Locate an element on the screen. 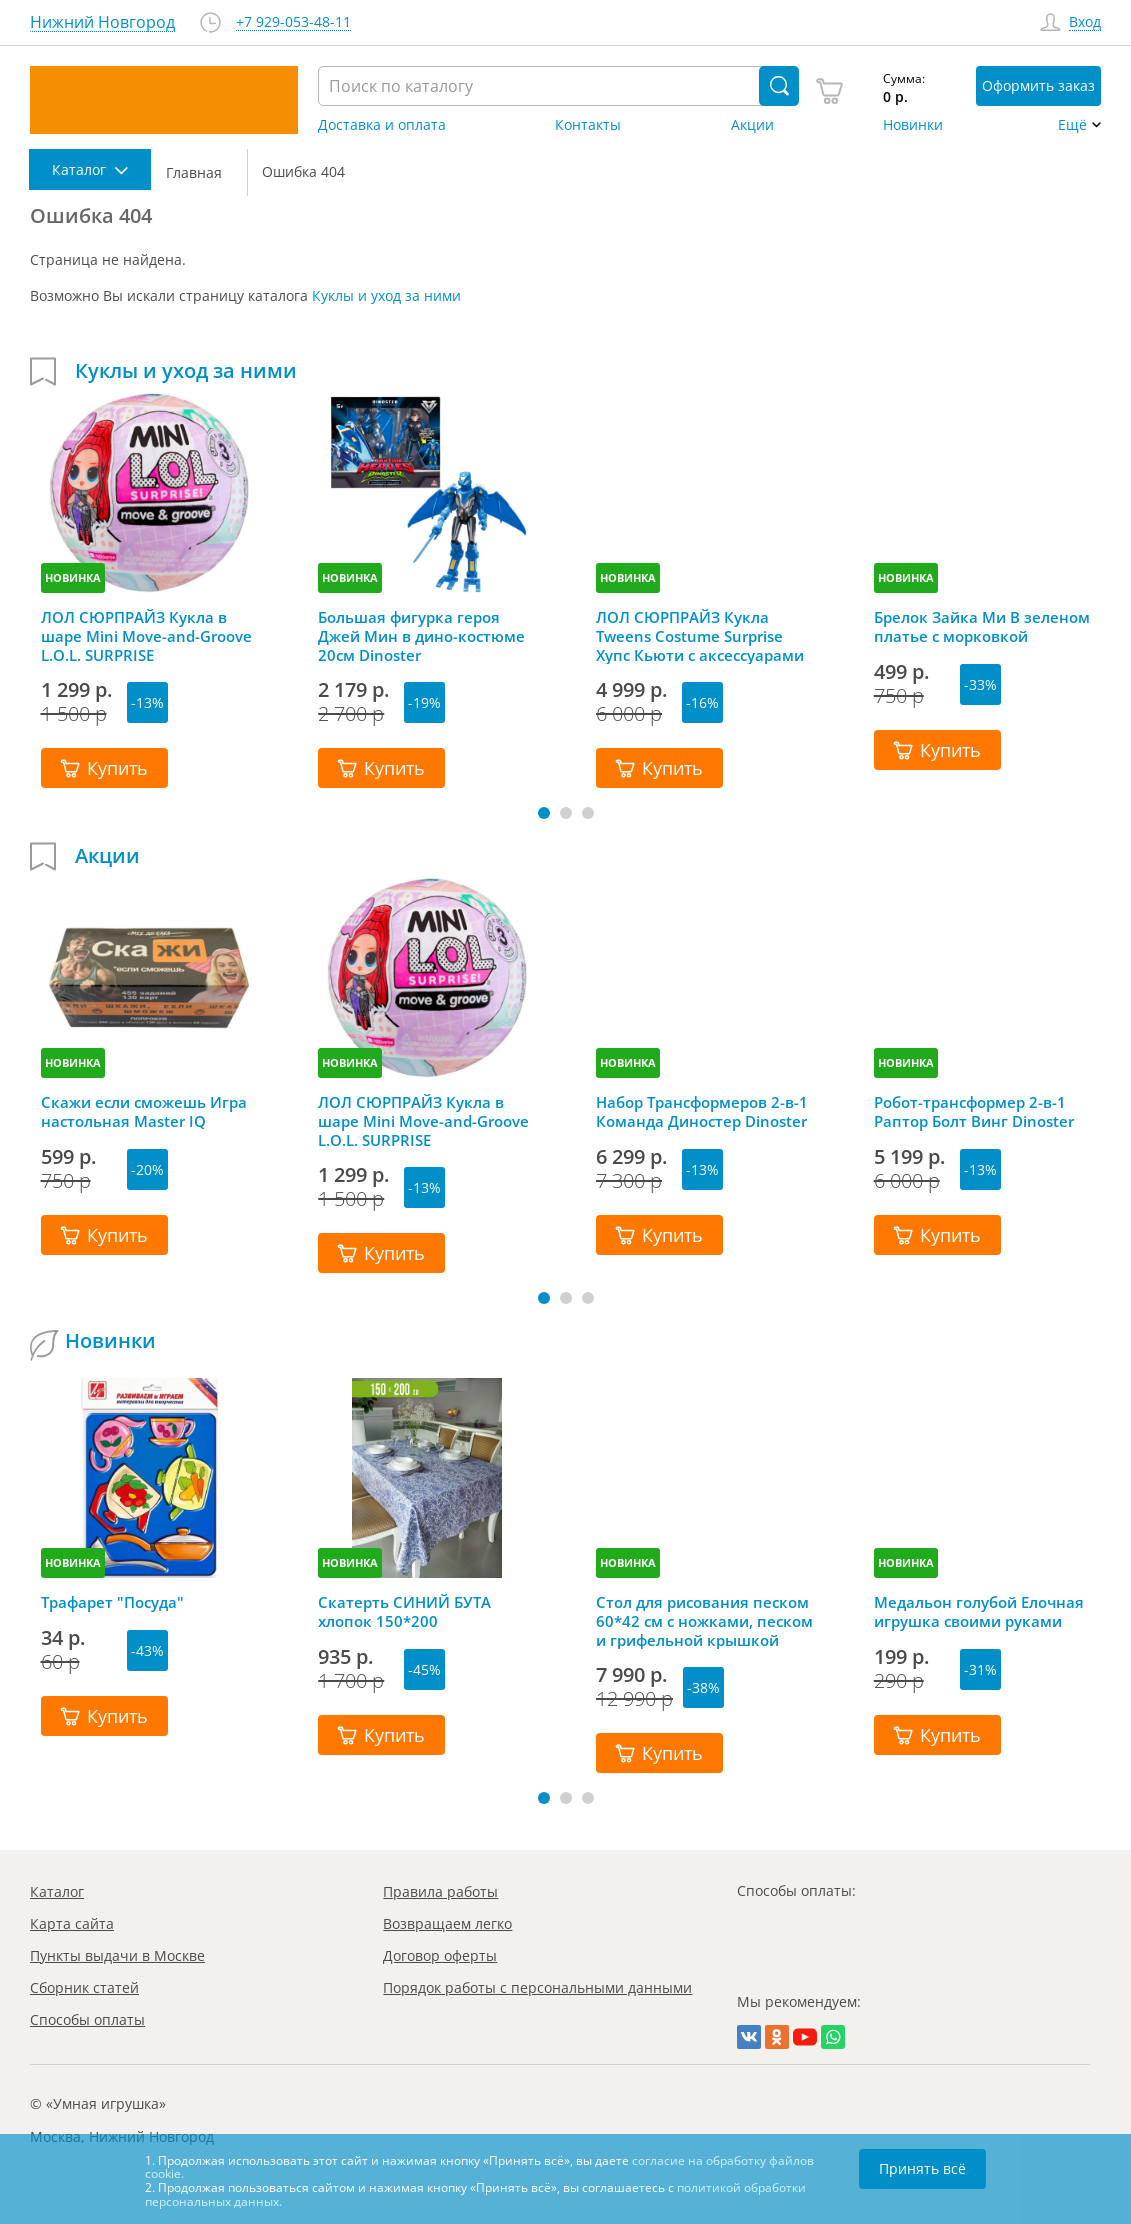 The image size is (1131, 2224). +7 929-053-48-11 is located at coordinates (293, 22).